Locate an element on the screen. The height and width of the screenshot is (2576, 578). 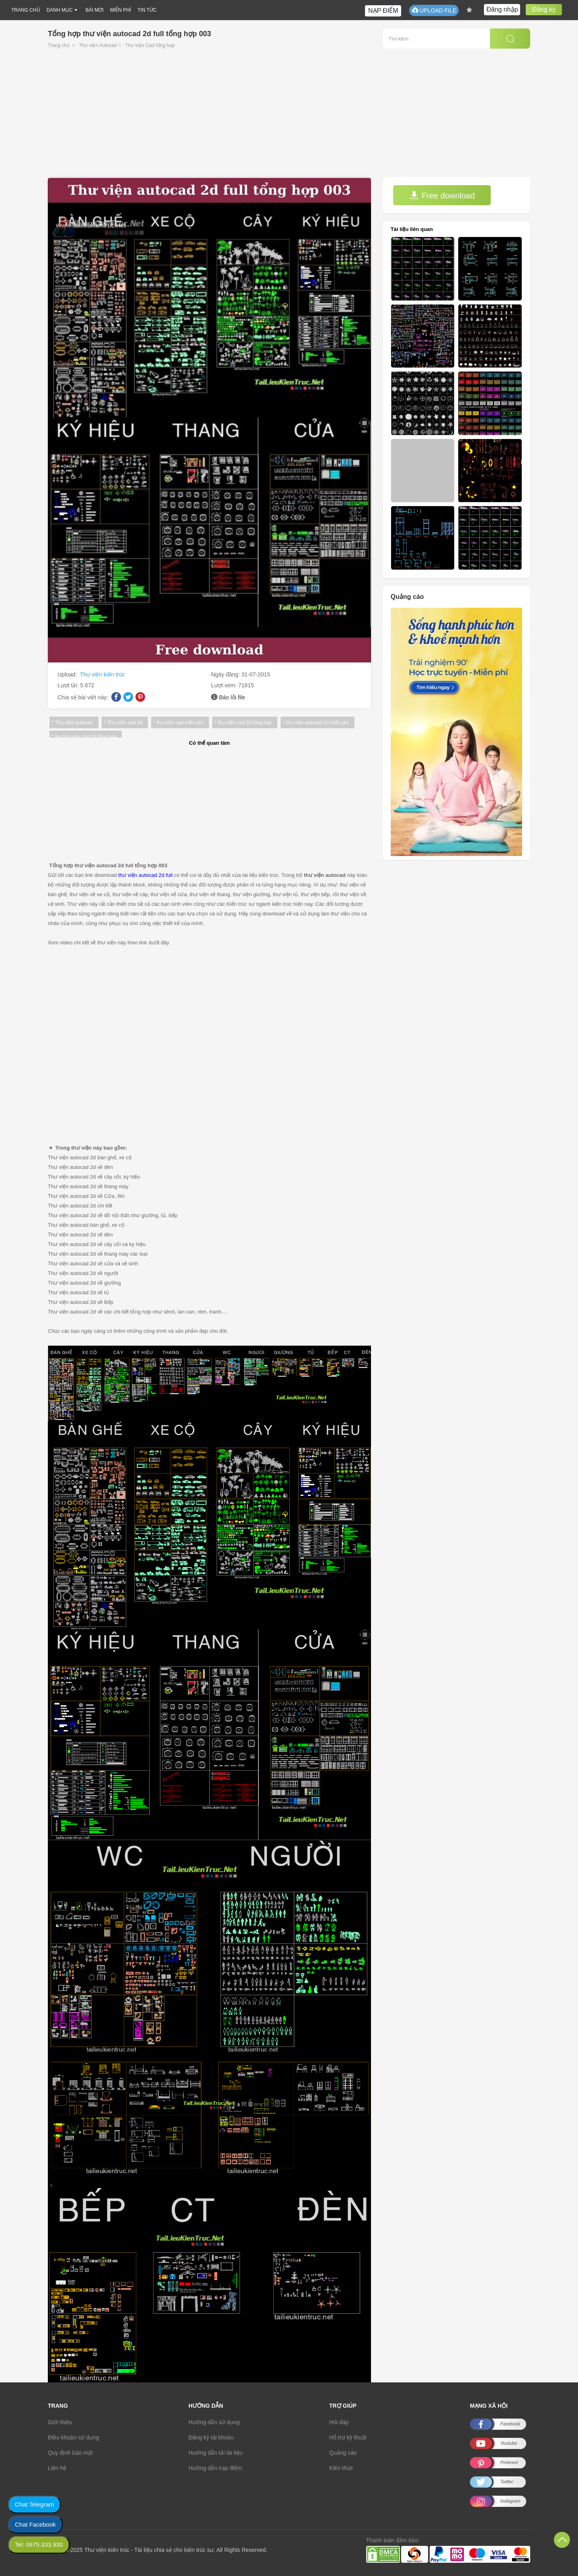
Đăng ký tài khoản is located at coordinates (211, 2437).